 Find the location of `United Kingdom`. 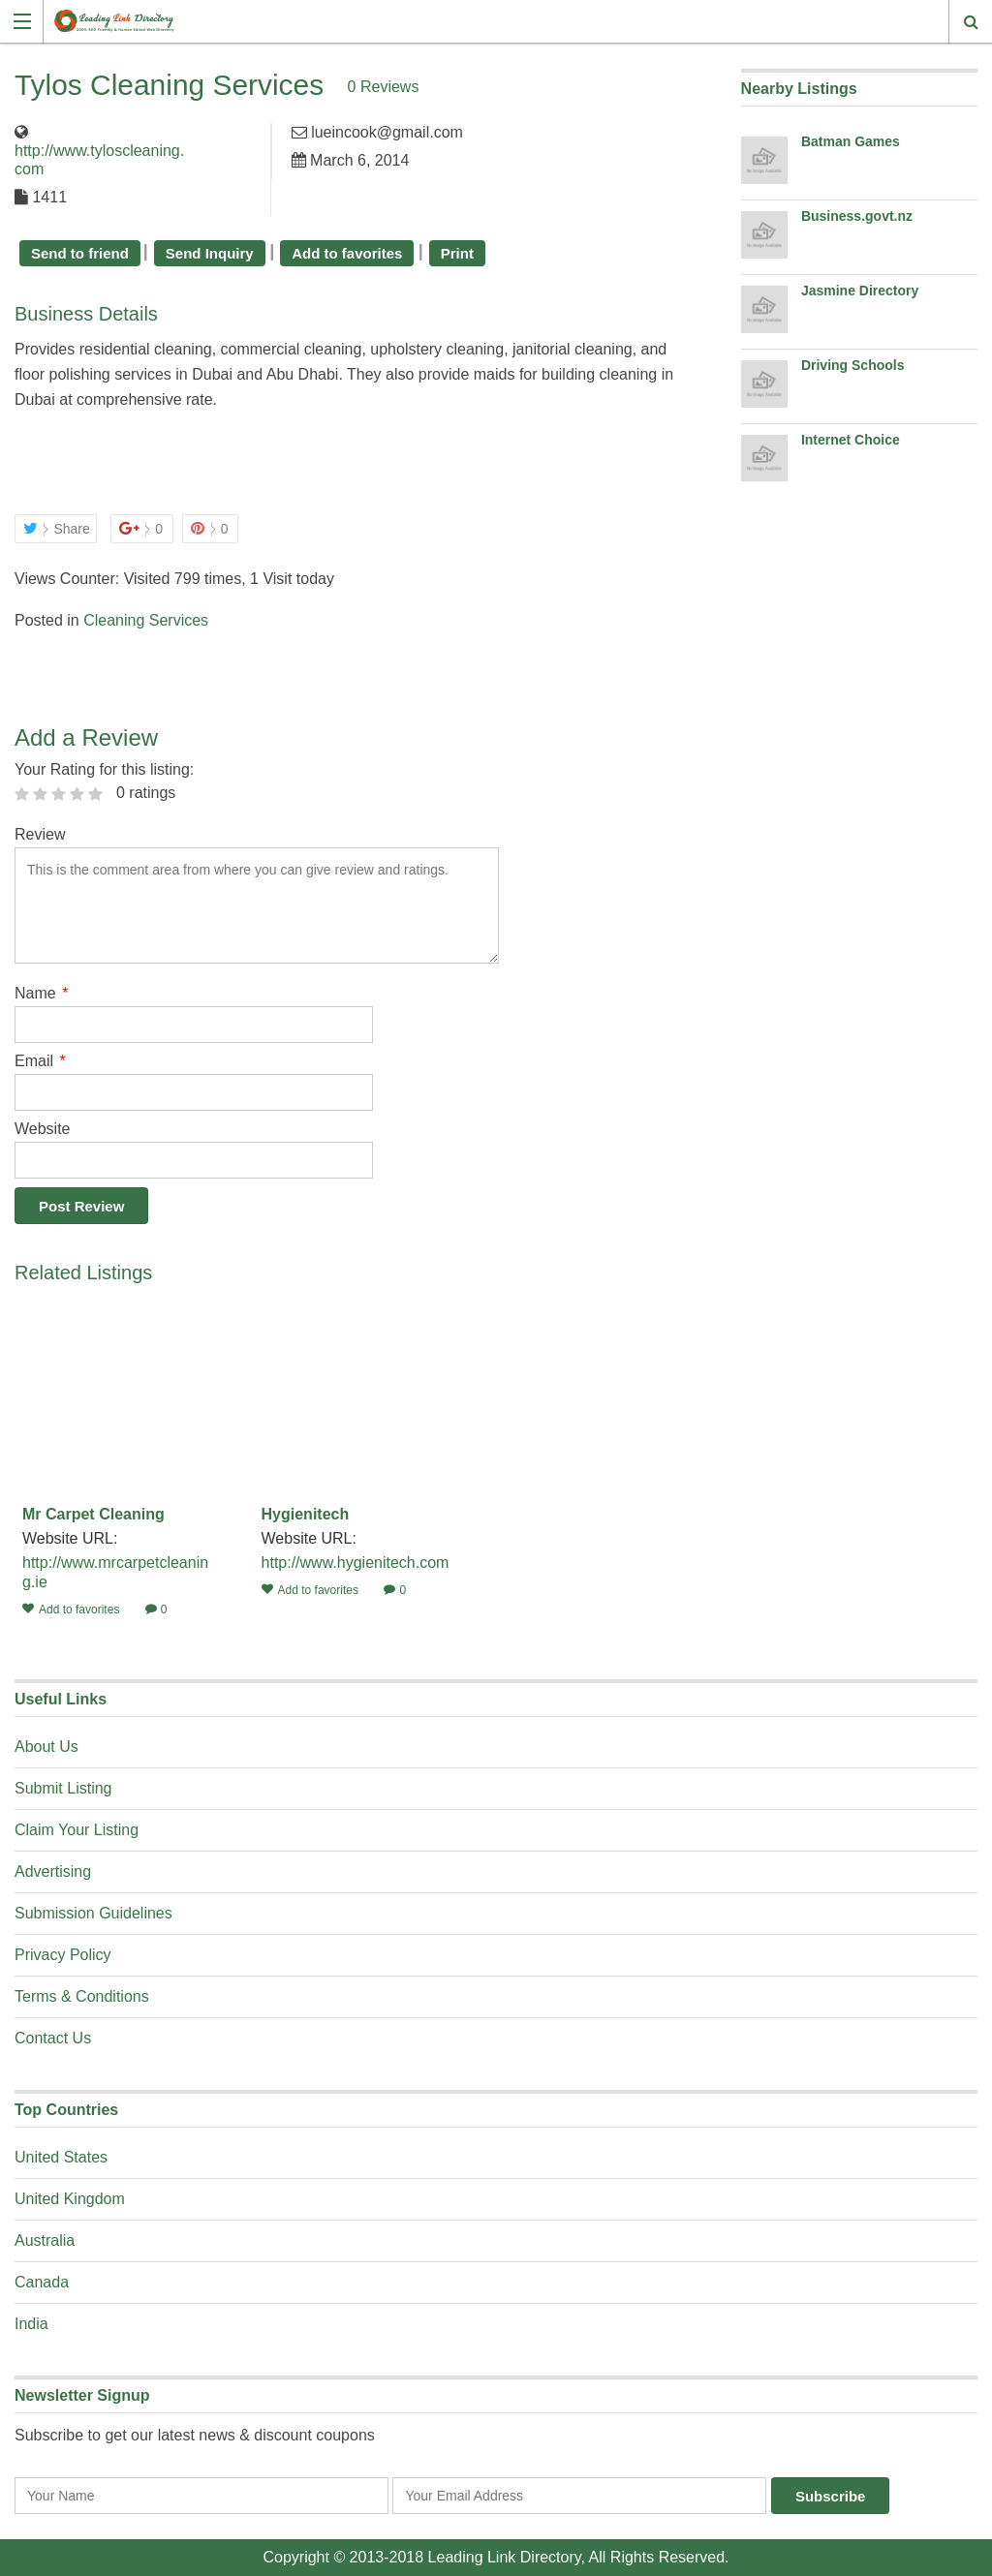

United Kingdom is located at coordinates (70, 2199).